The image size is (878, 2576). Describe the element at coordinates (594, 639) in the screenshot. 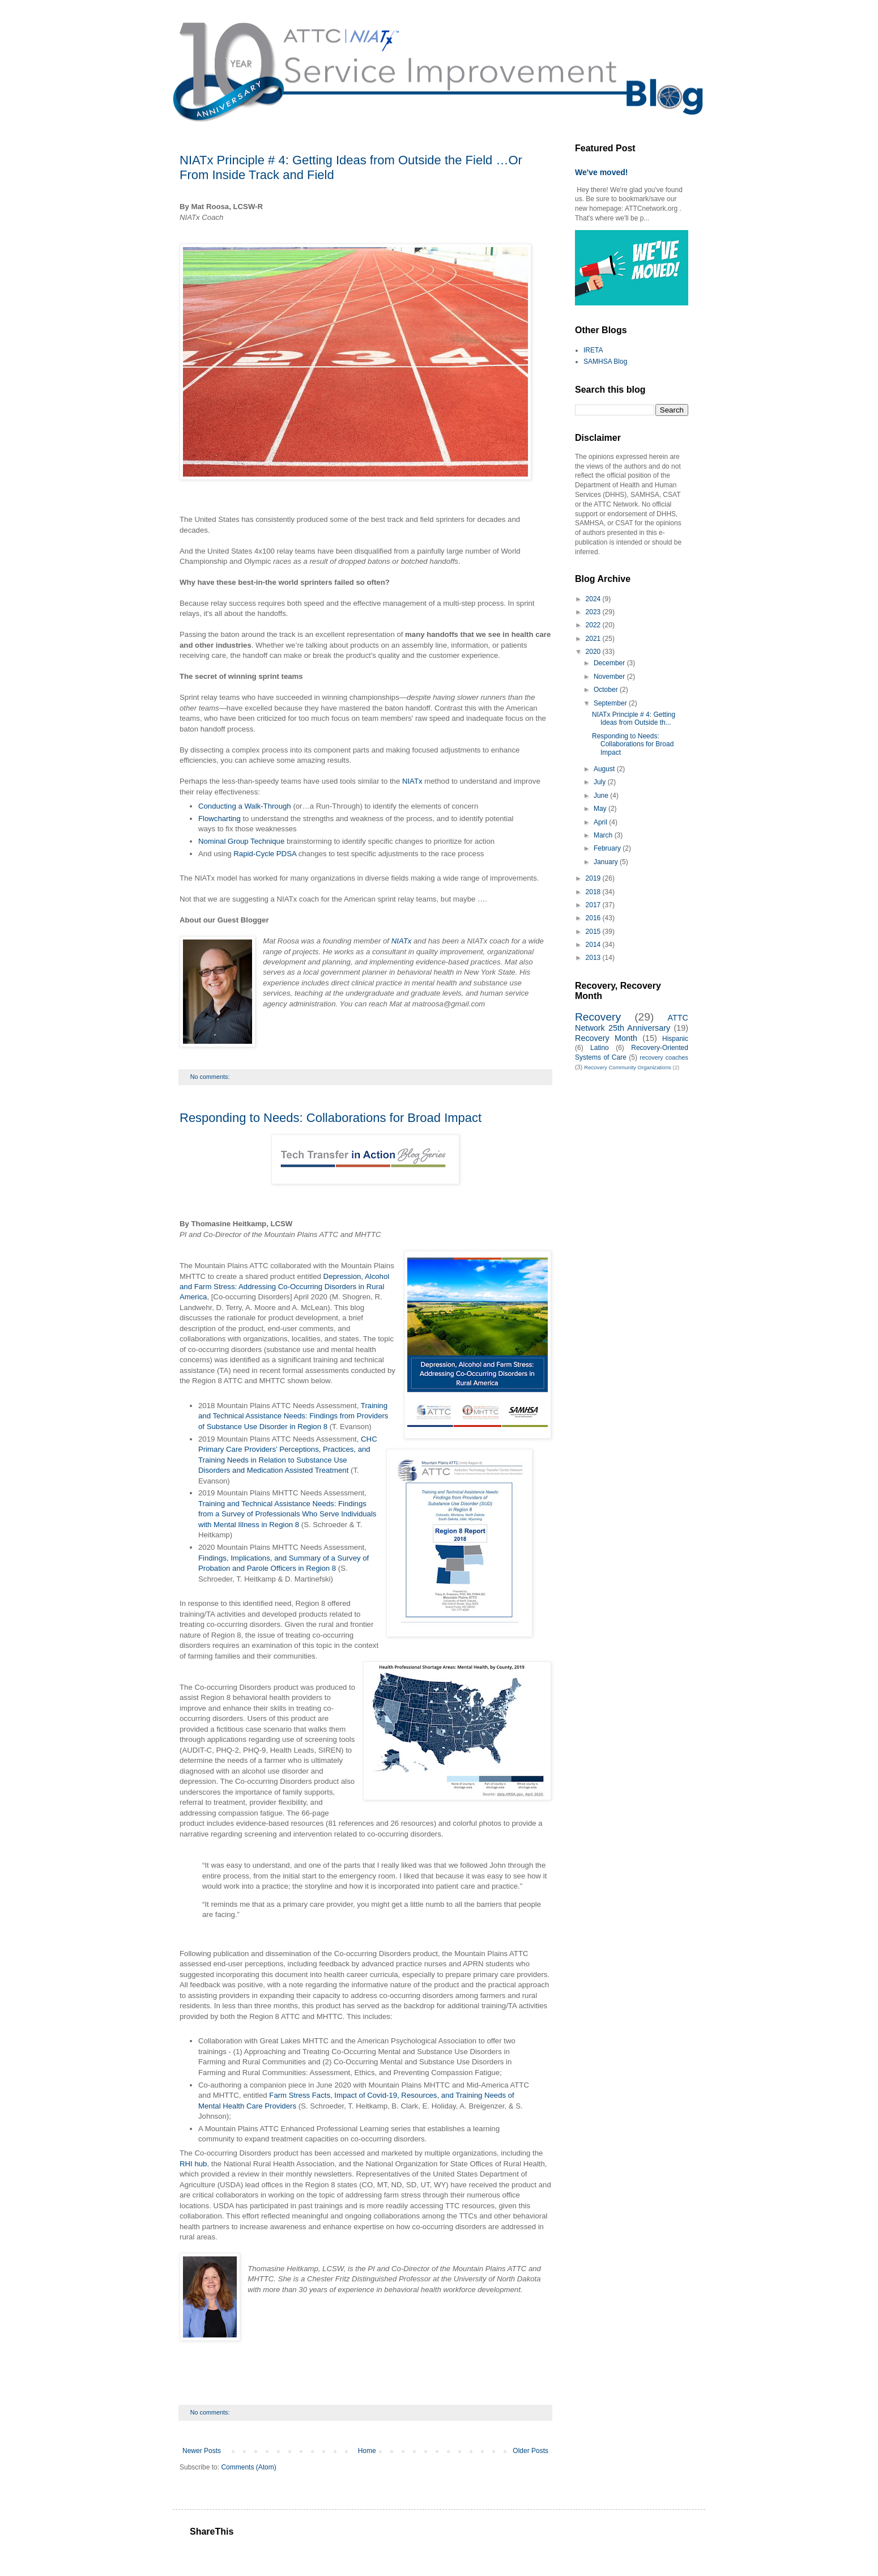

I see `2021` at that location.